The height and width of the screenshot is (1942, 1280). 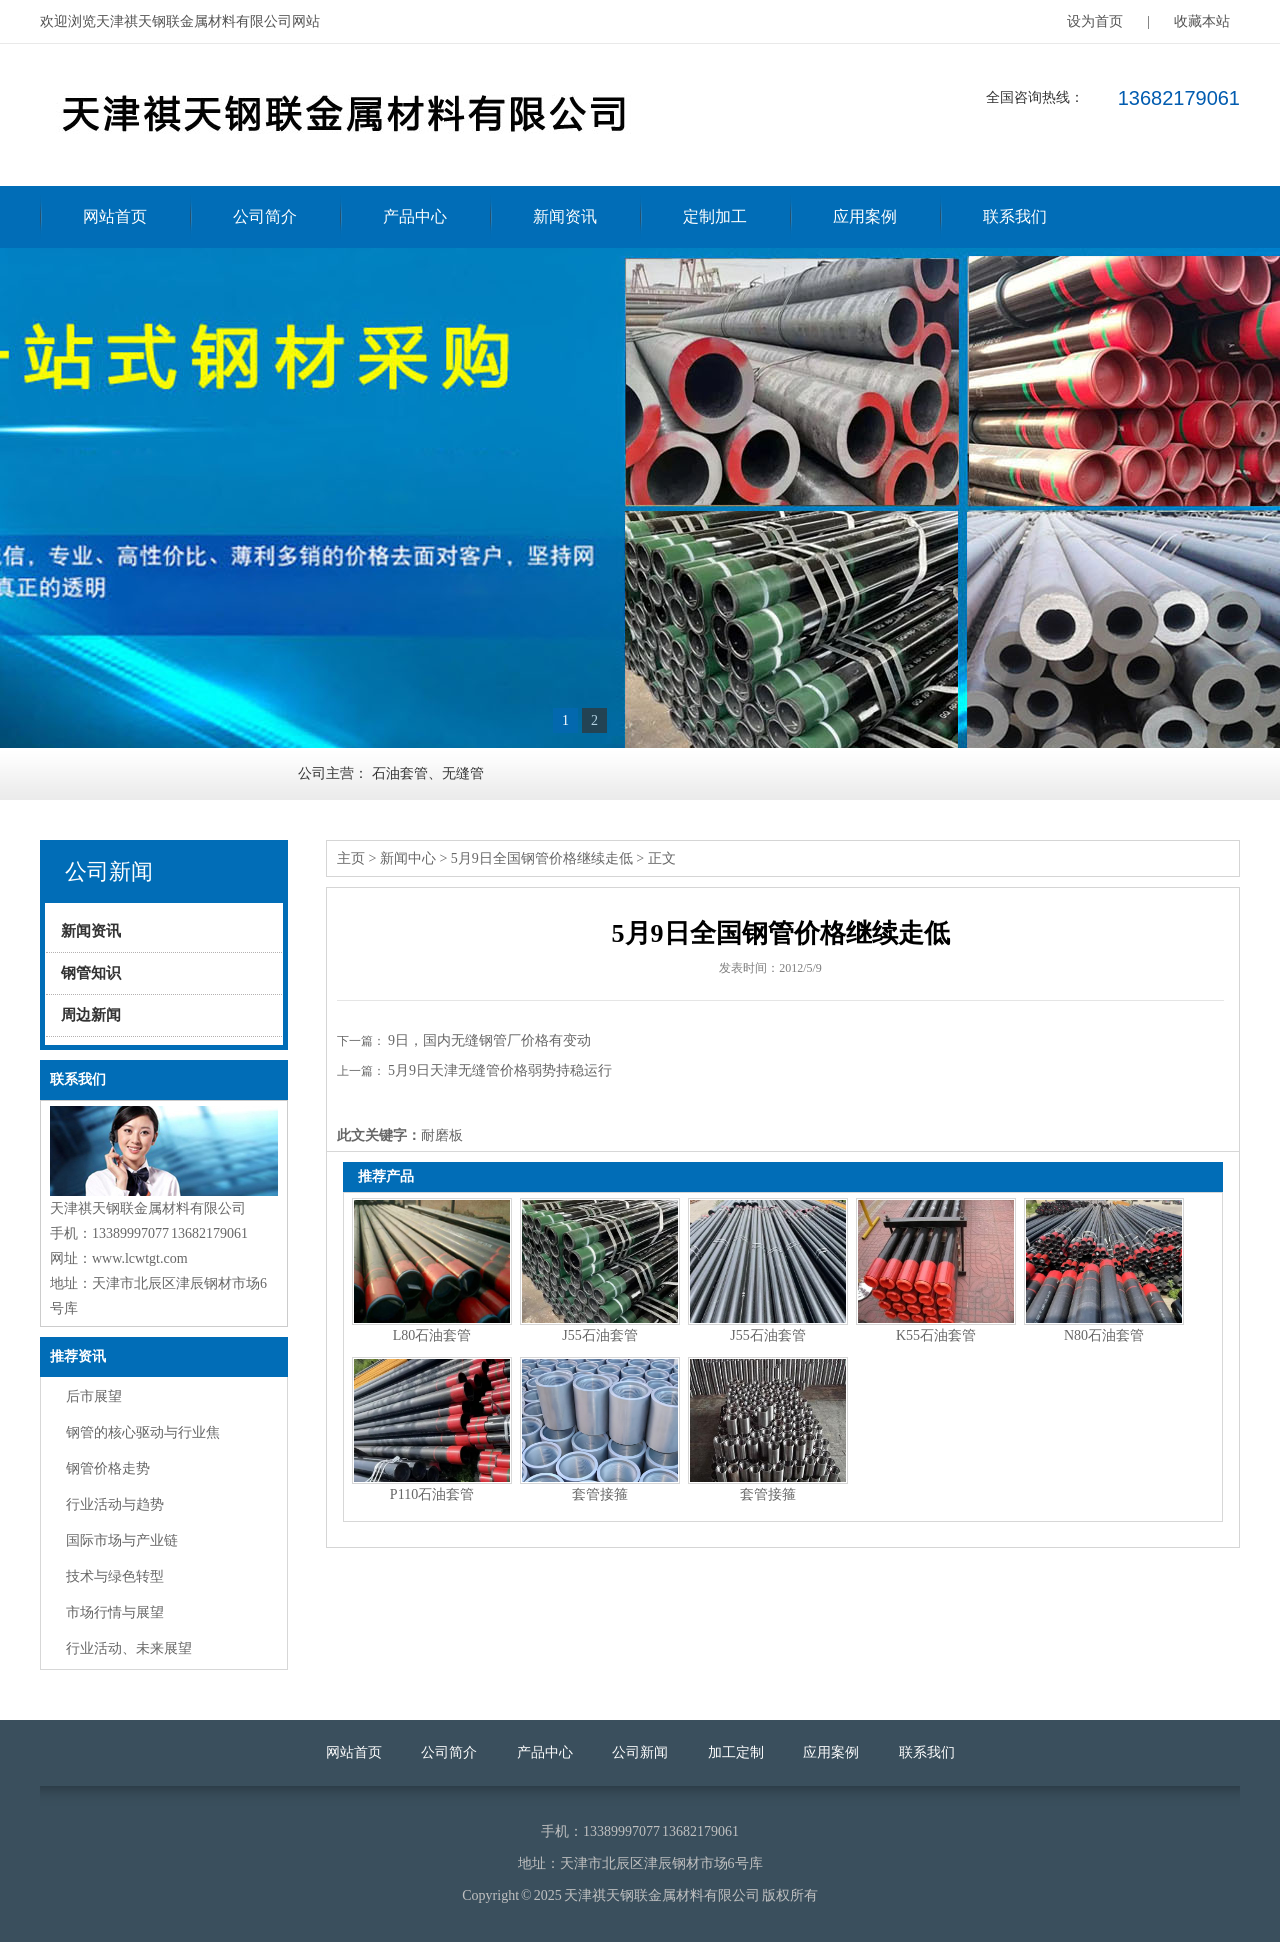 I want to click on 行业活动与趋势, so click(x=115, y=1504).